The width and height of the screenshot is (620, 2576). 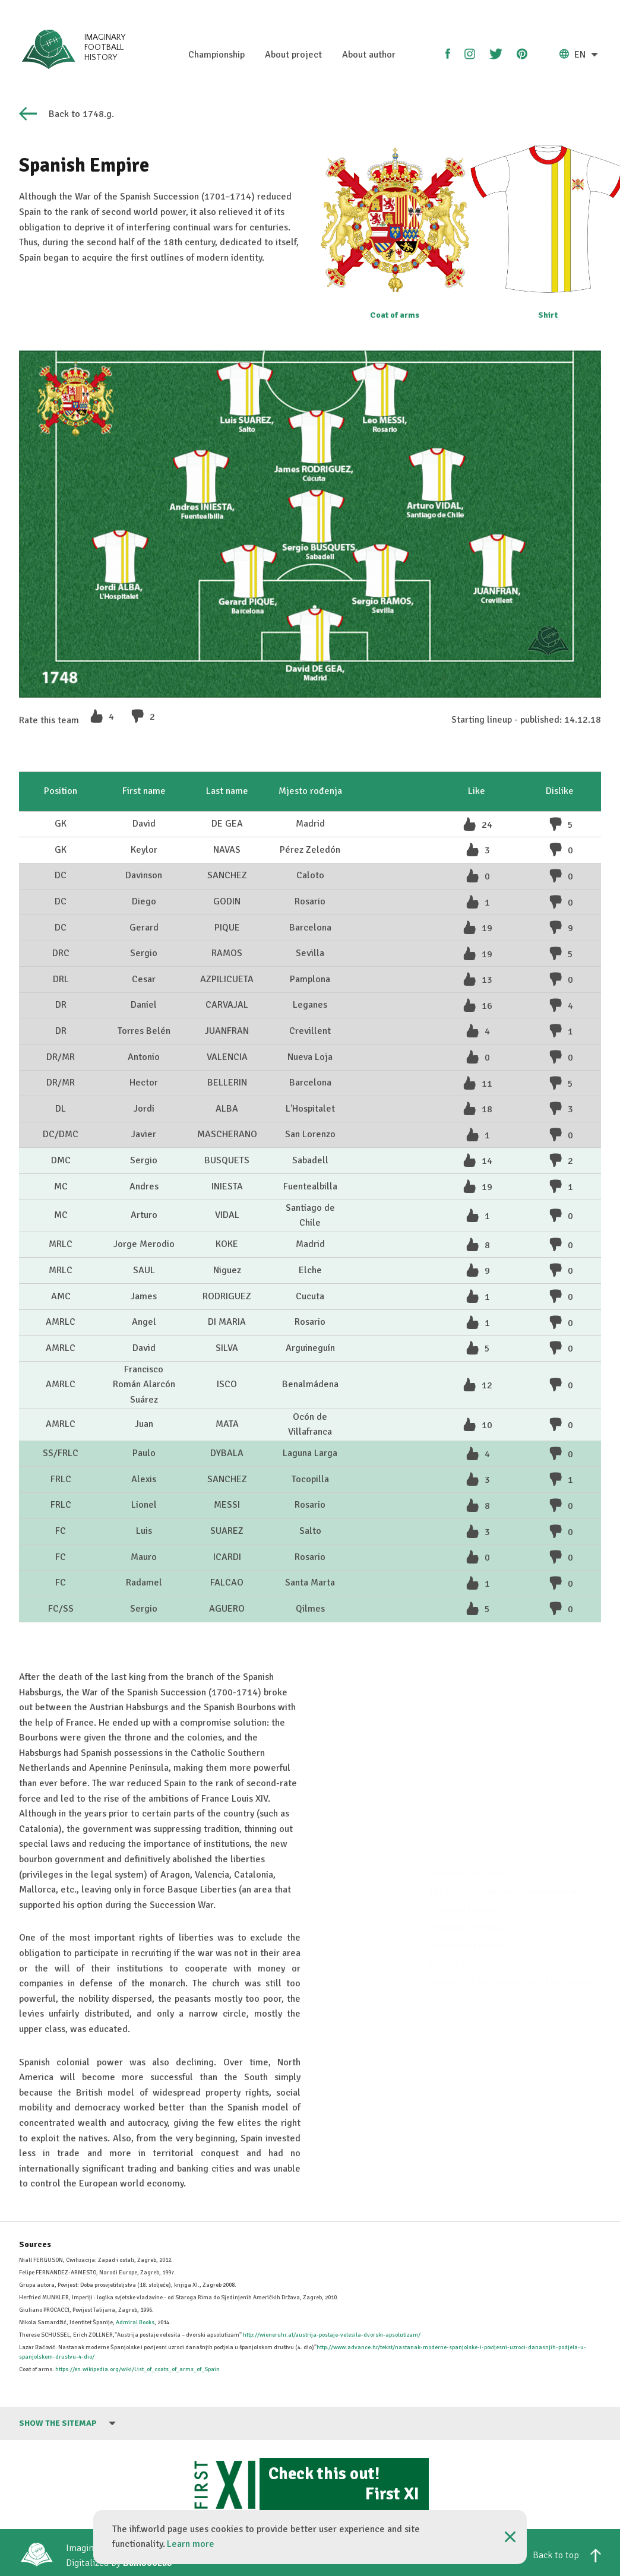 I want to click on Championship, so click(x=216, y=55).